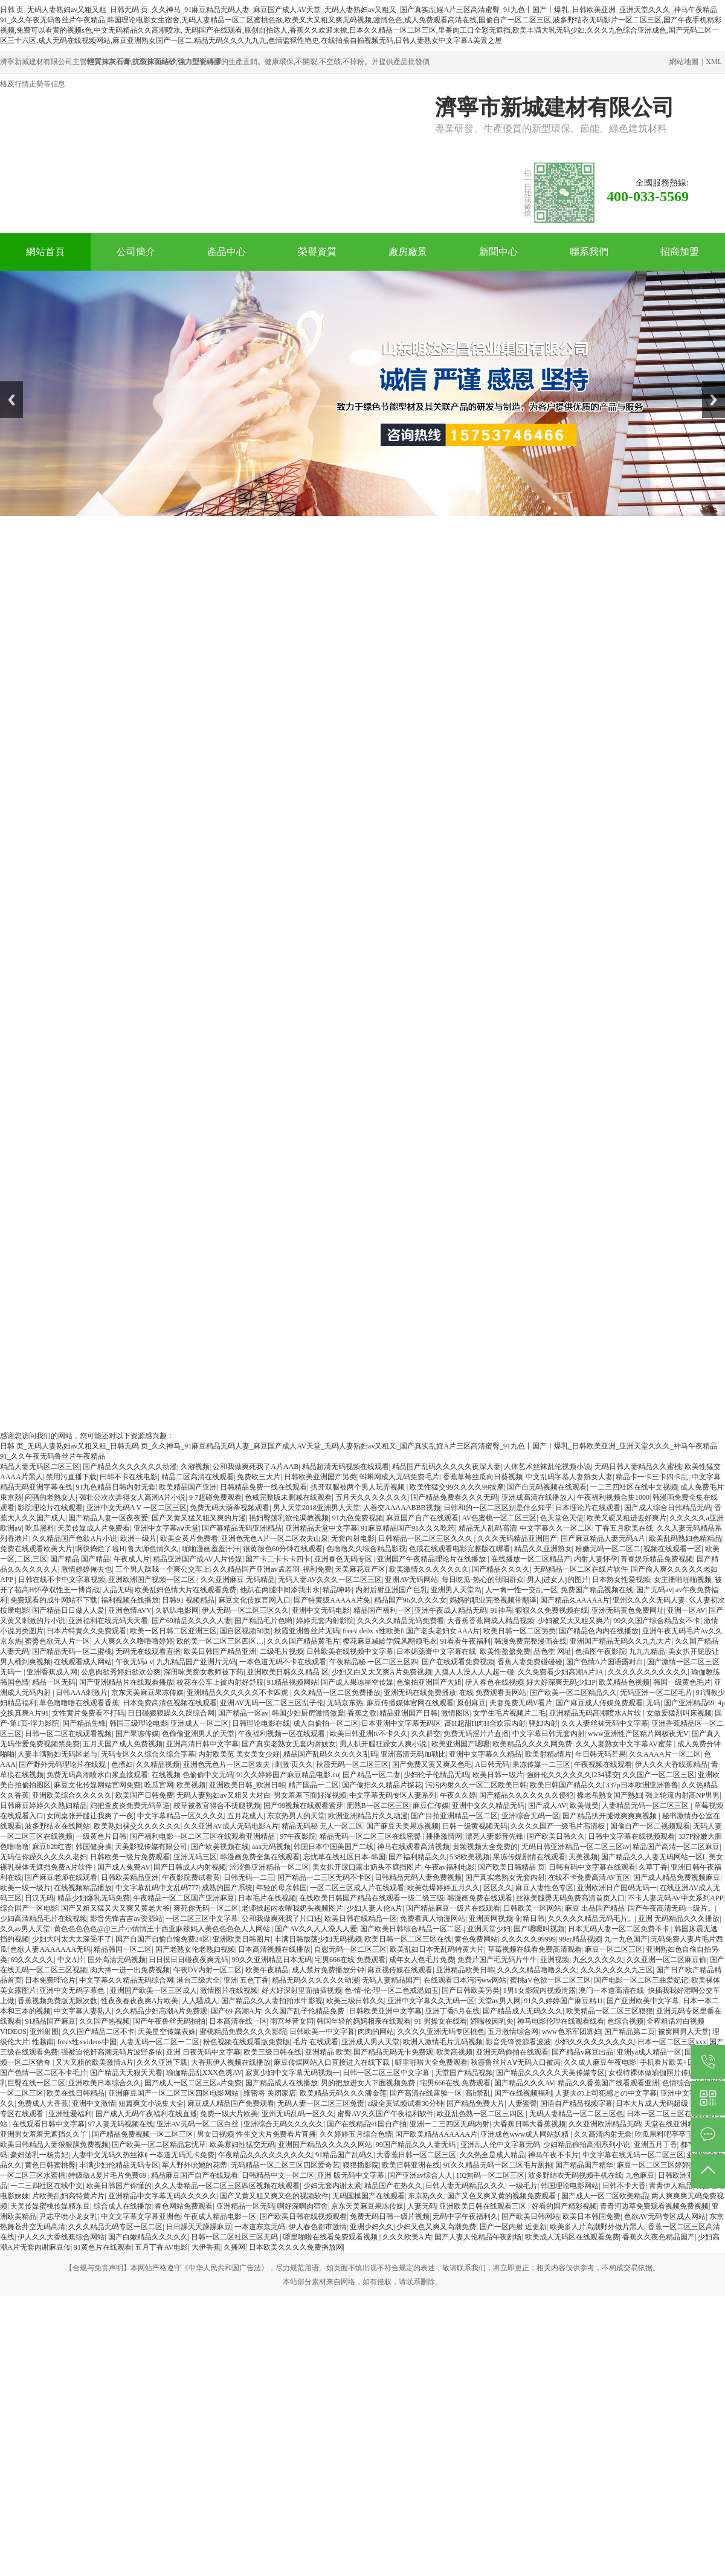 This screenshot has height=2576, width=725. Describe the element at coordinates (298, 1836) in the screenshot. I see `97午夜影院` at that location.